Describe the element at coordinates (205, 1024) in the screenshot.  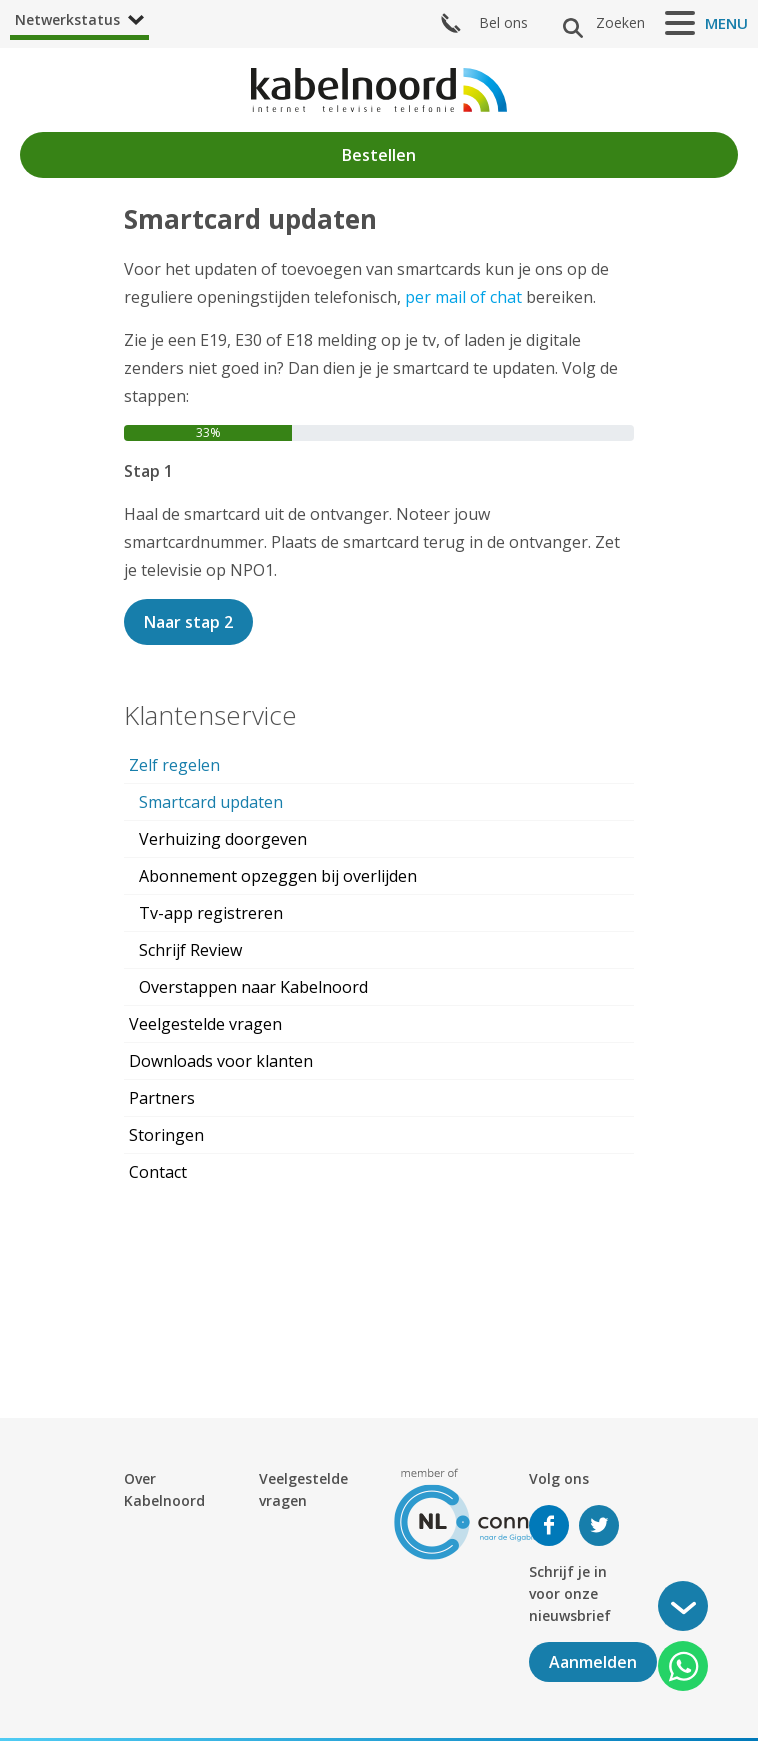
I see `Veelgestelde vragen` at that location.